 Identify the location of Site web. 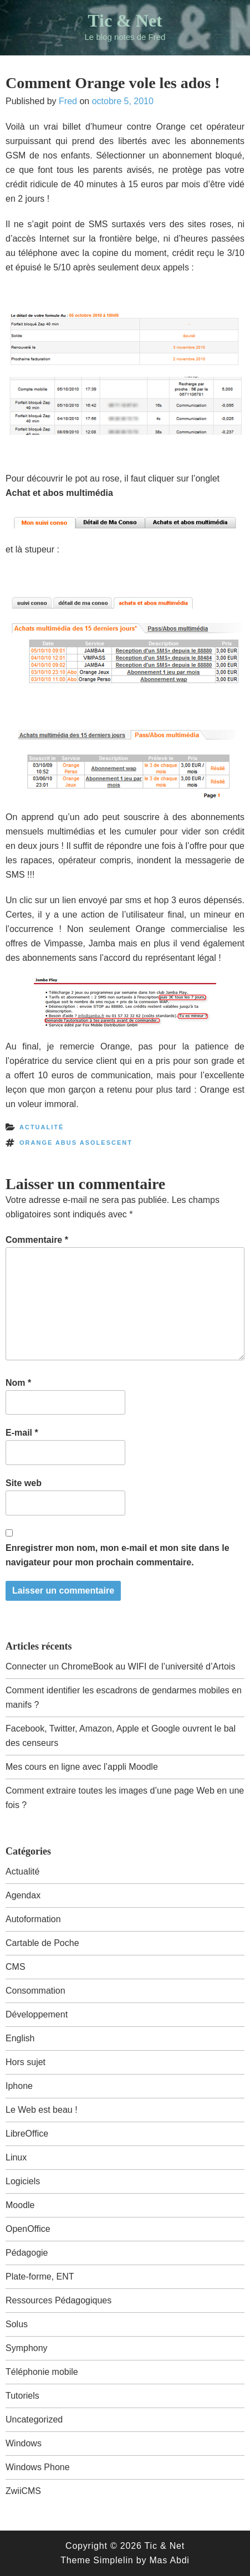
(24, 1483).